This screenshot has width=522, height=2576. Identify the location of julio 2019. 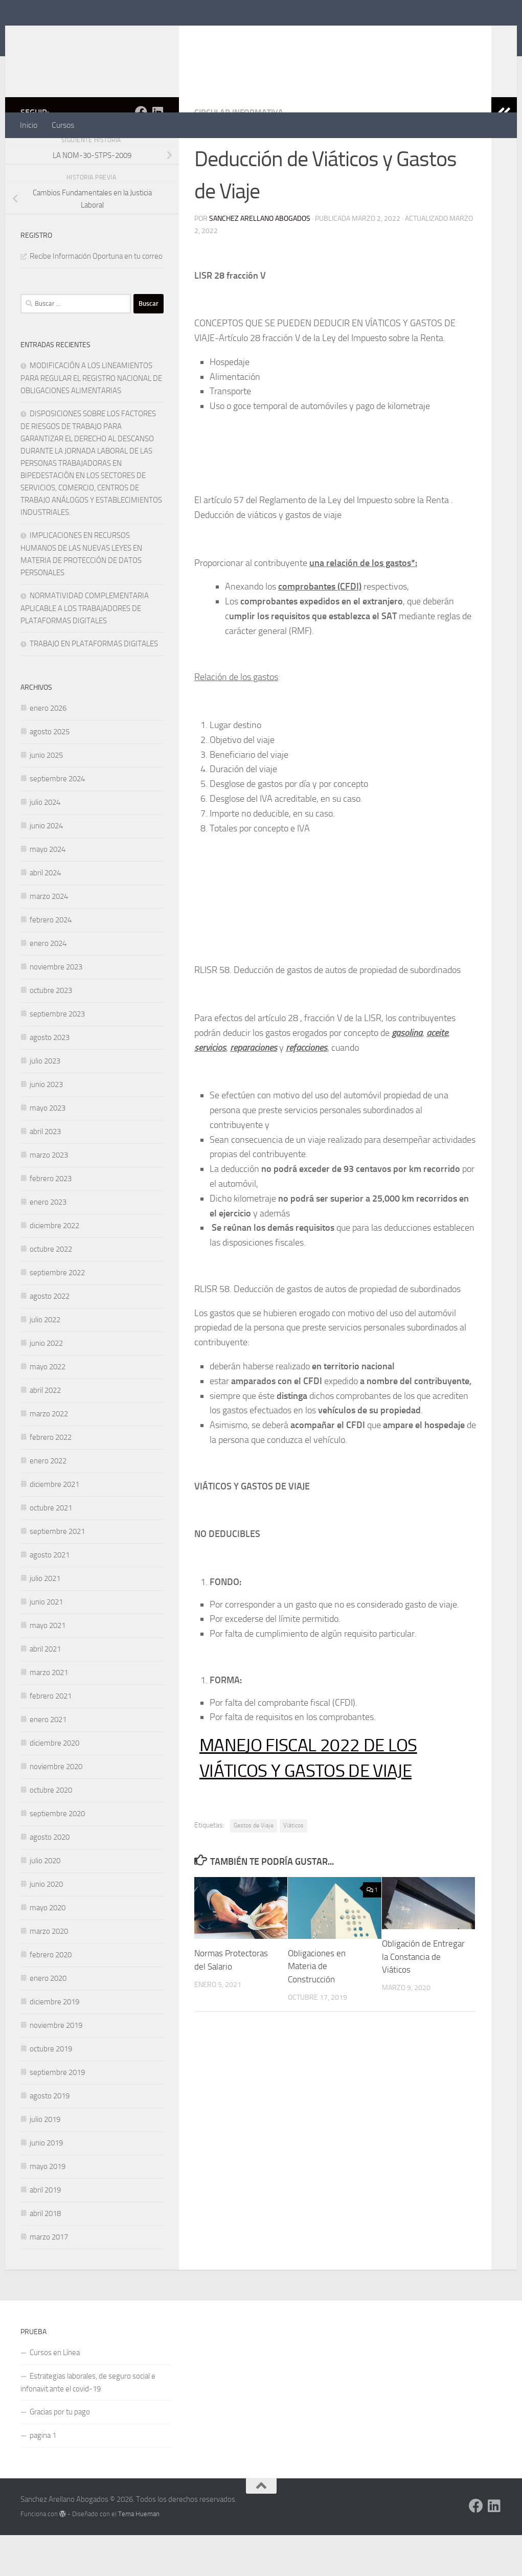
(45, 2160).